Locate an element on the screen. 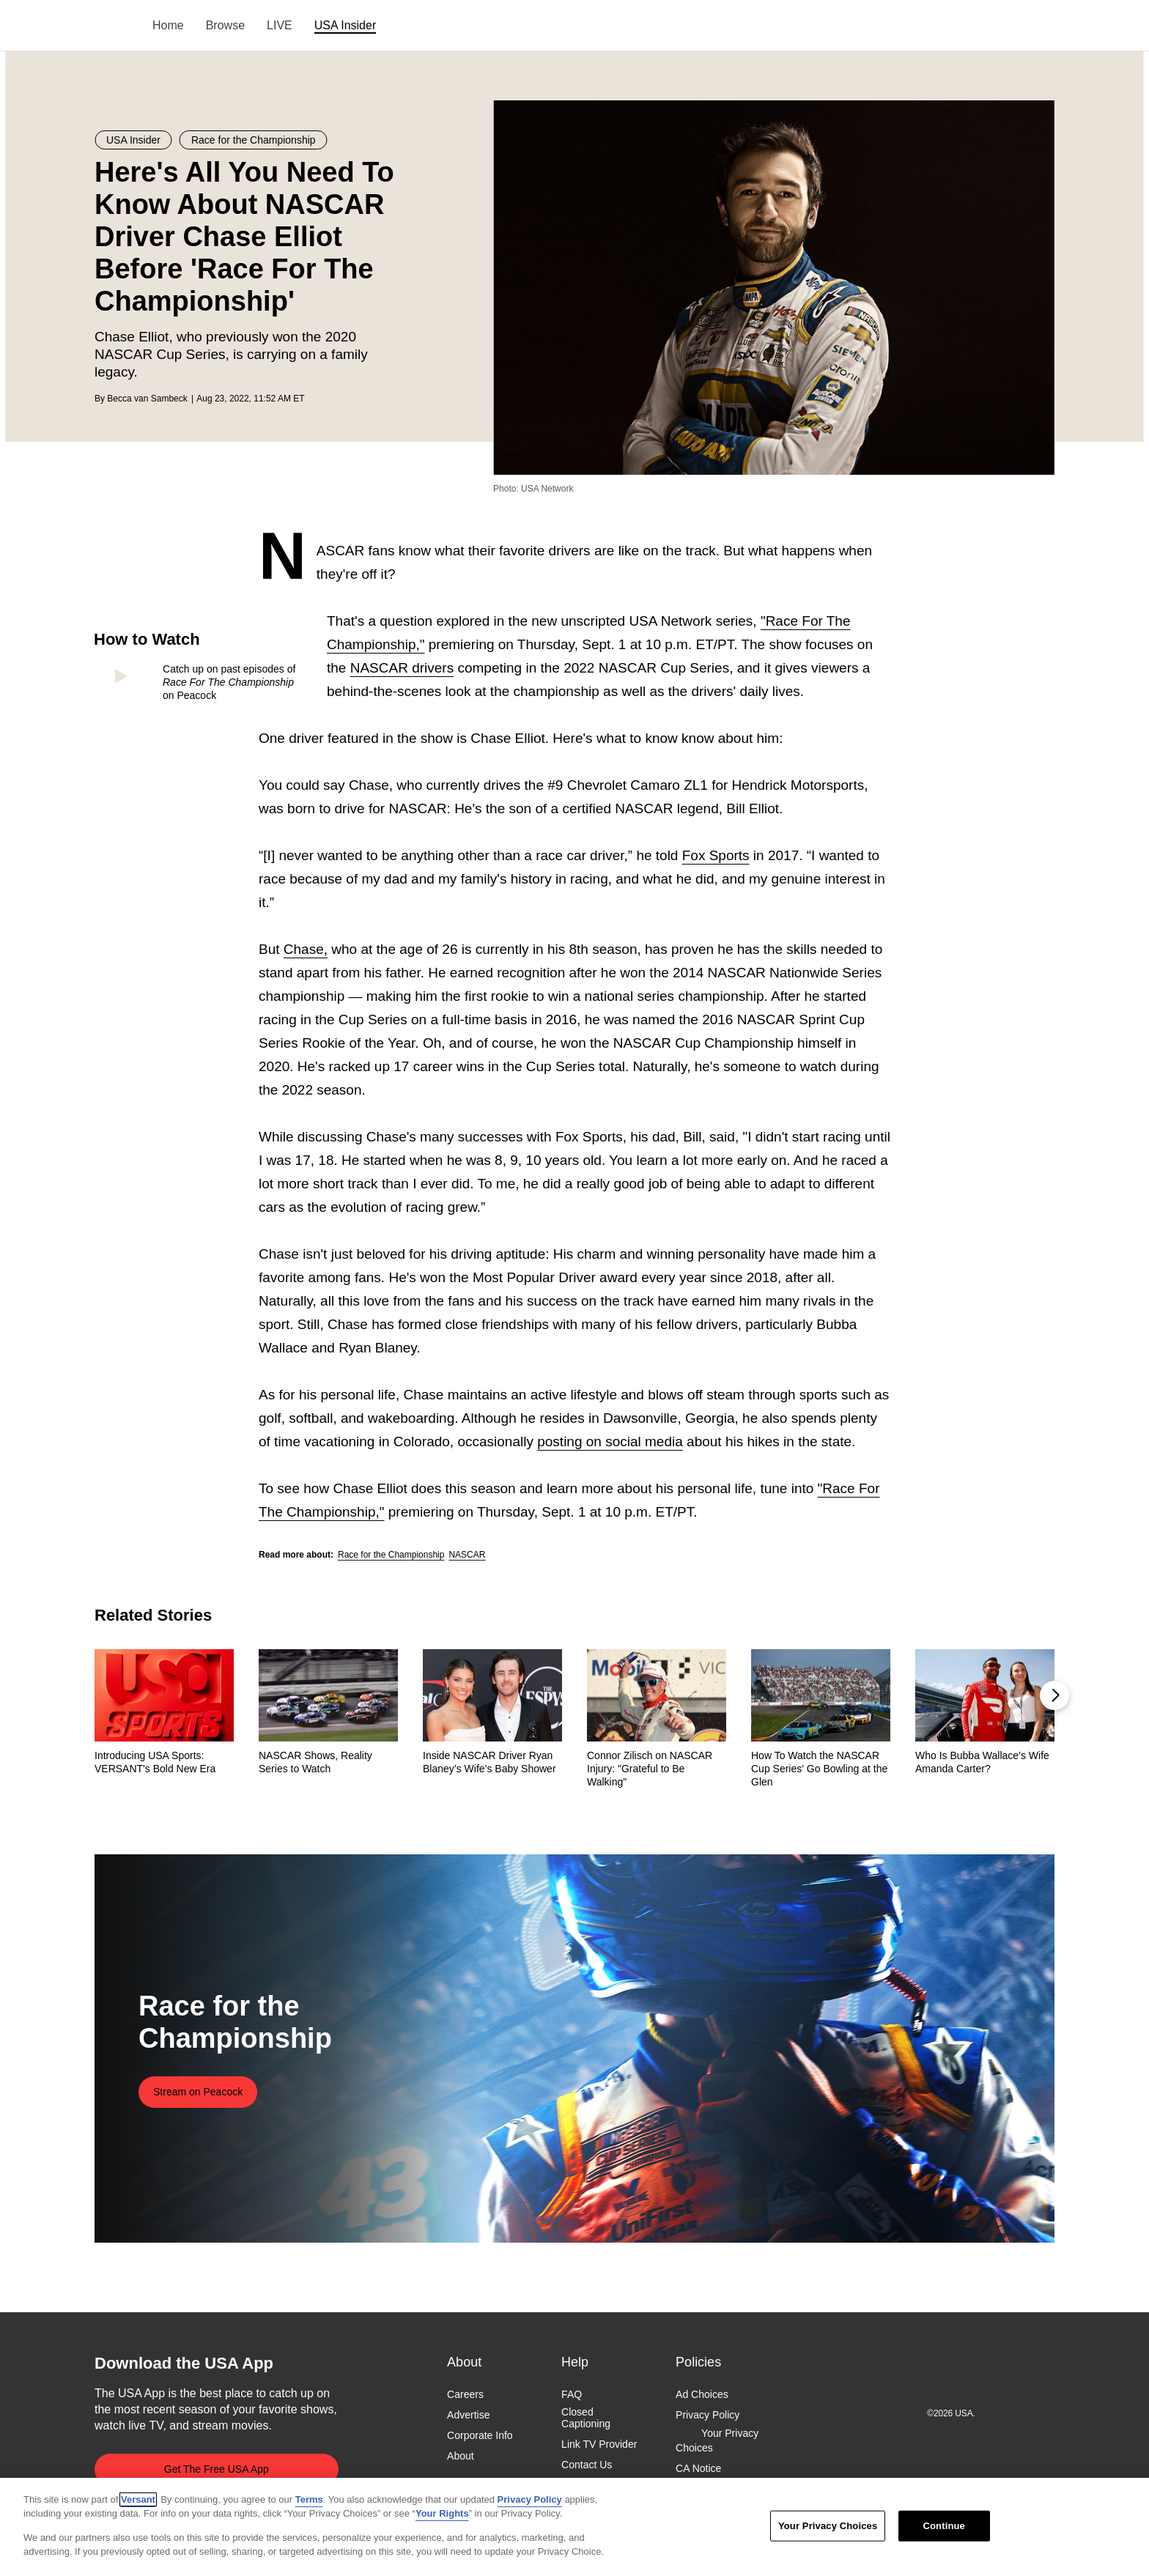 This screenshot has width=1149, height=2576. [button] is located at coordinates (1054, 1695).